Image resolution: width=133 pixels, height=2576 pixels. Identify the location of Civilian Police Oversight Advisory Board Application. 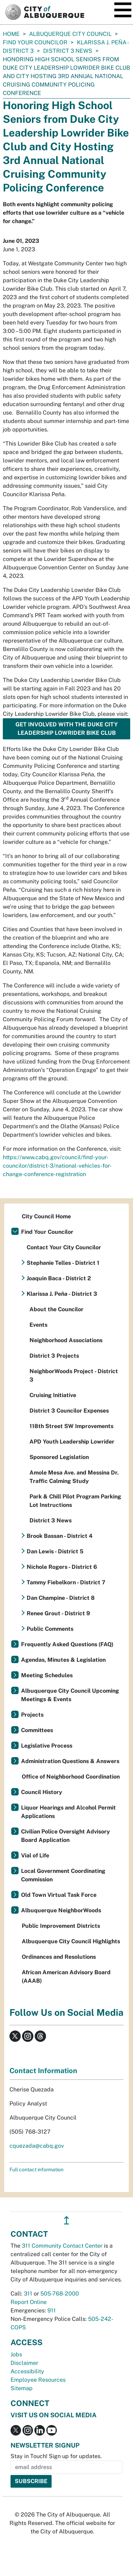
(65, 1835).